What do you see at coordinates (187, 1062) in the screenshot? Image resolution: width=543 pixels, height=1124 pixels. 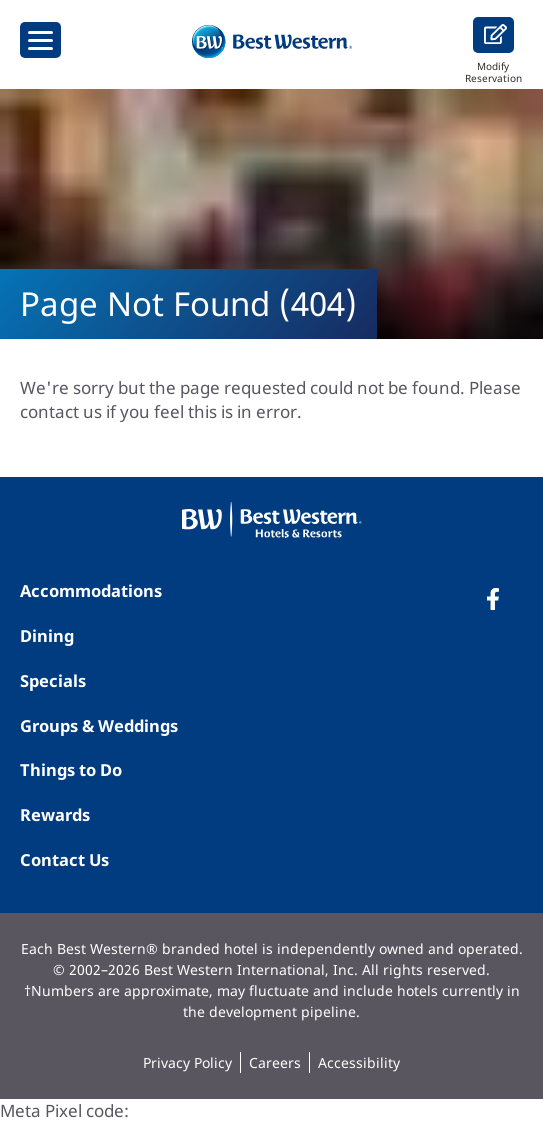 I see `Privacy Policy` at bounding box center [187, 1062].